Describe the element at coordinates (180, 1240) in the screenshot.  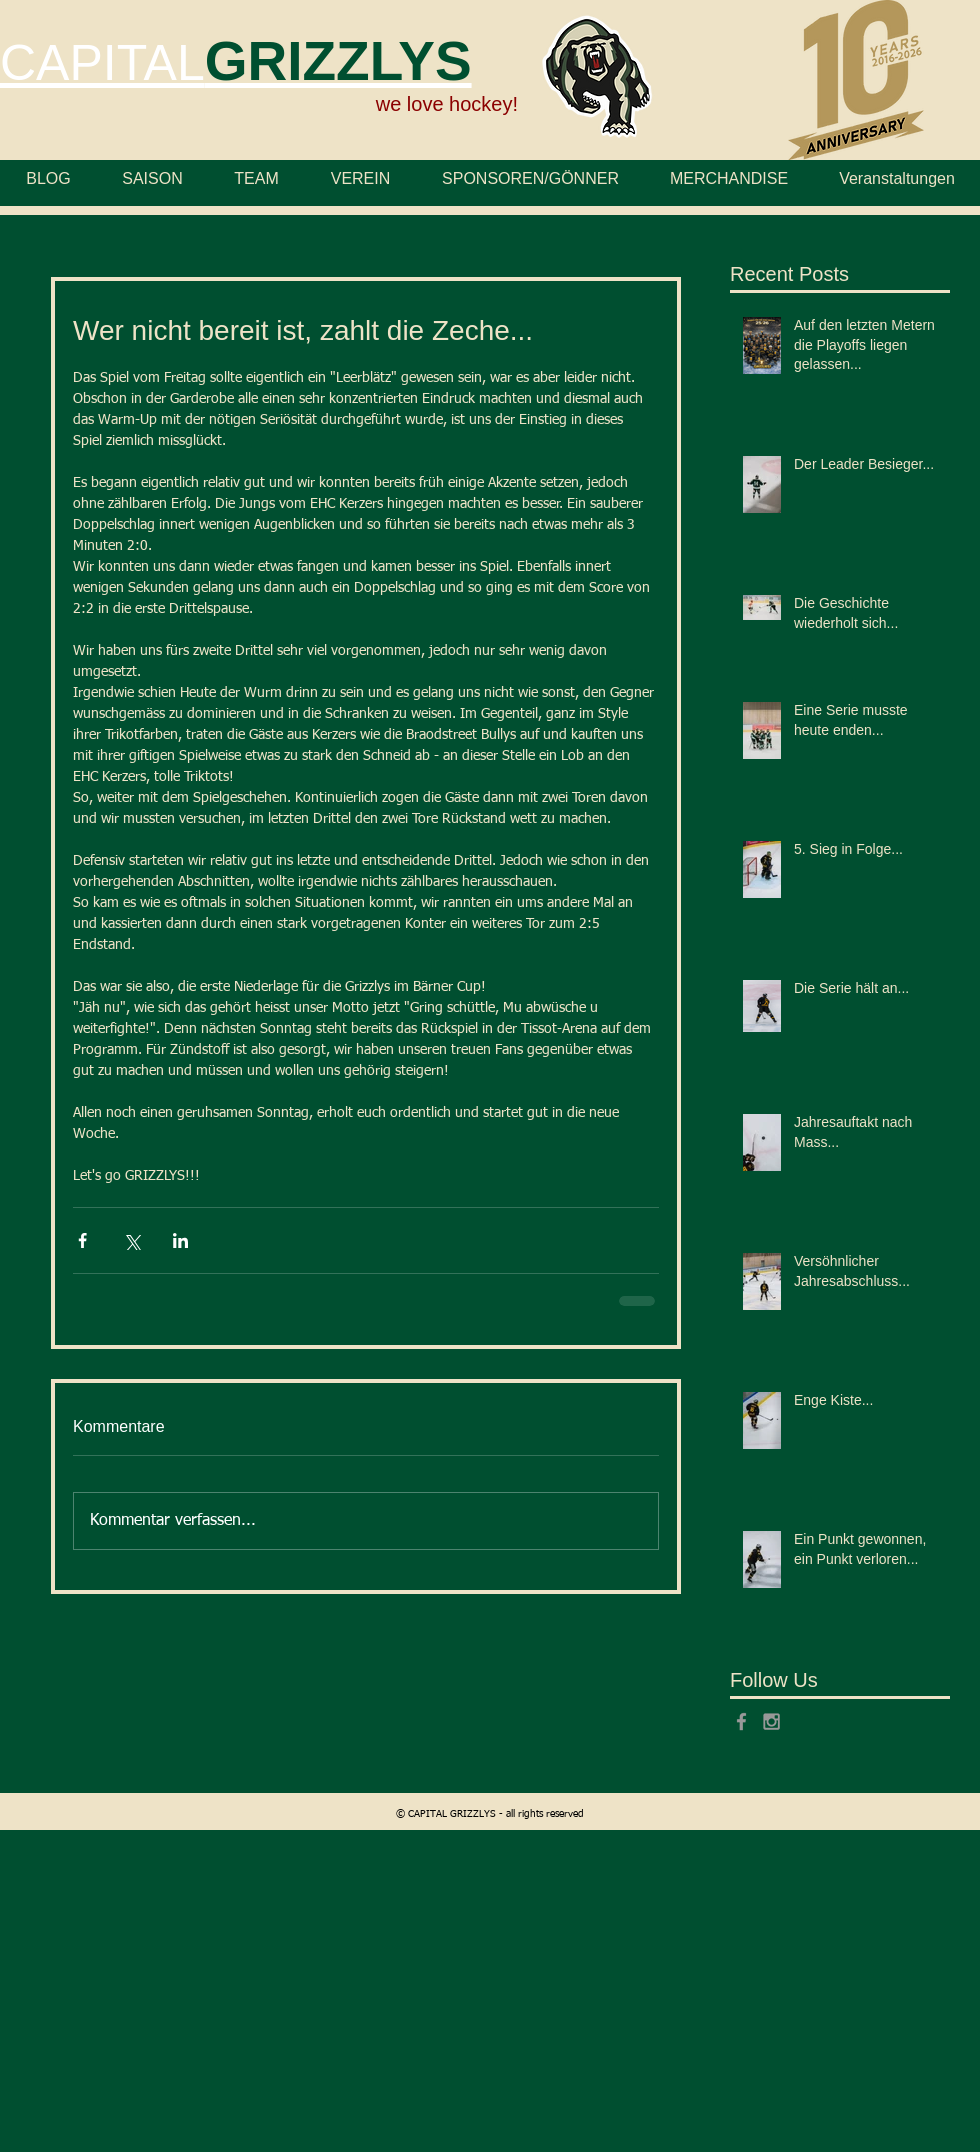
I see `[Über LinkedIn teilen]` at that location.